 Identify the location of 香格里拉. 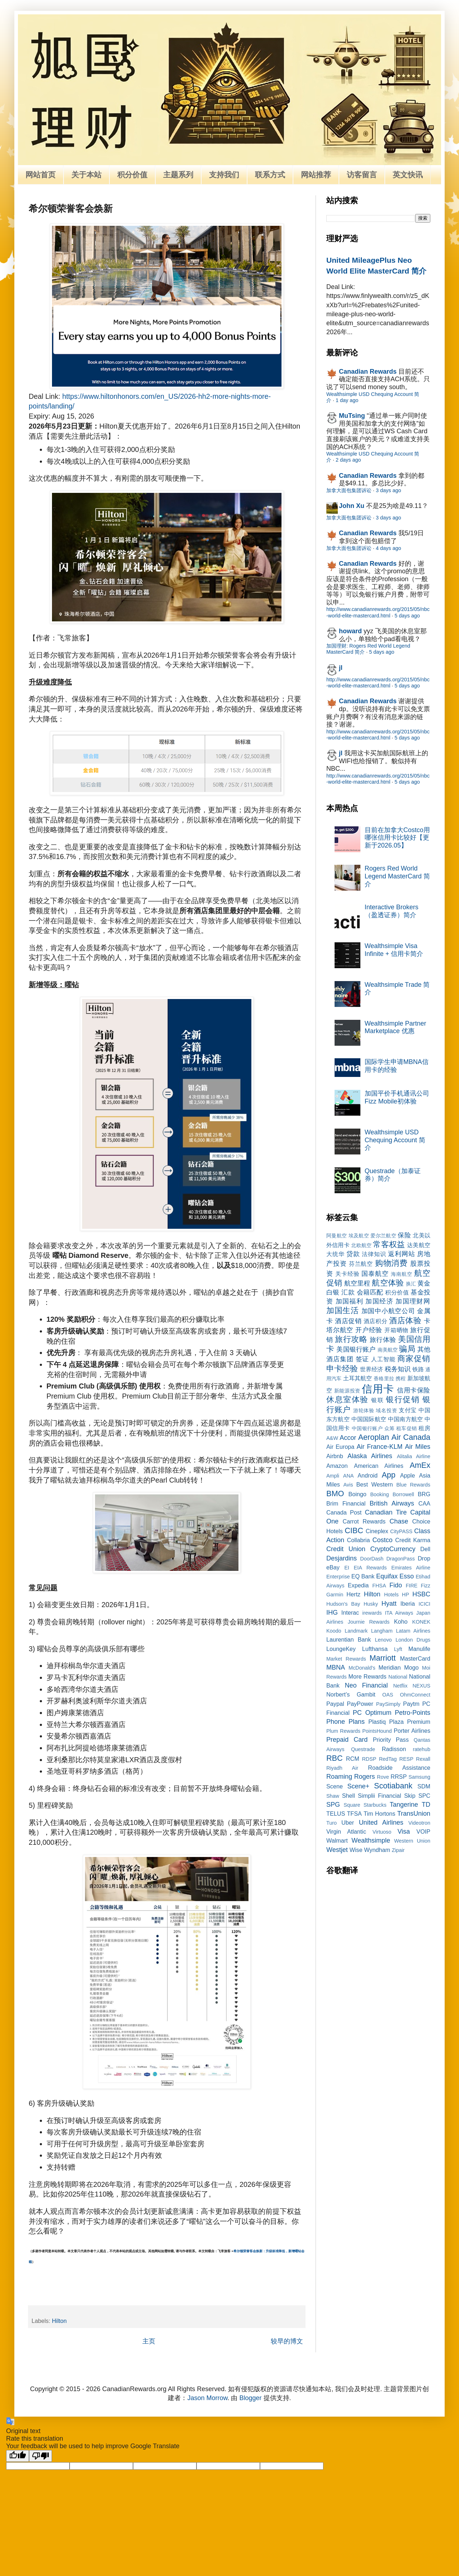
(384, 1378).